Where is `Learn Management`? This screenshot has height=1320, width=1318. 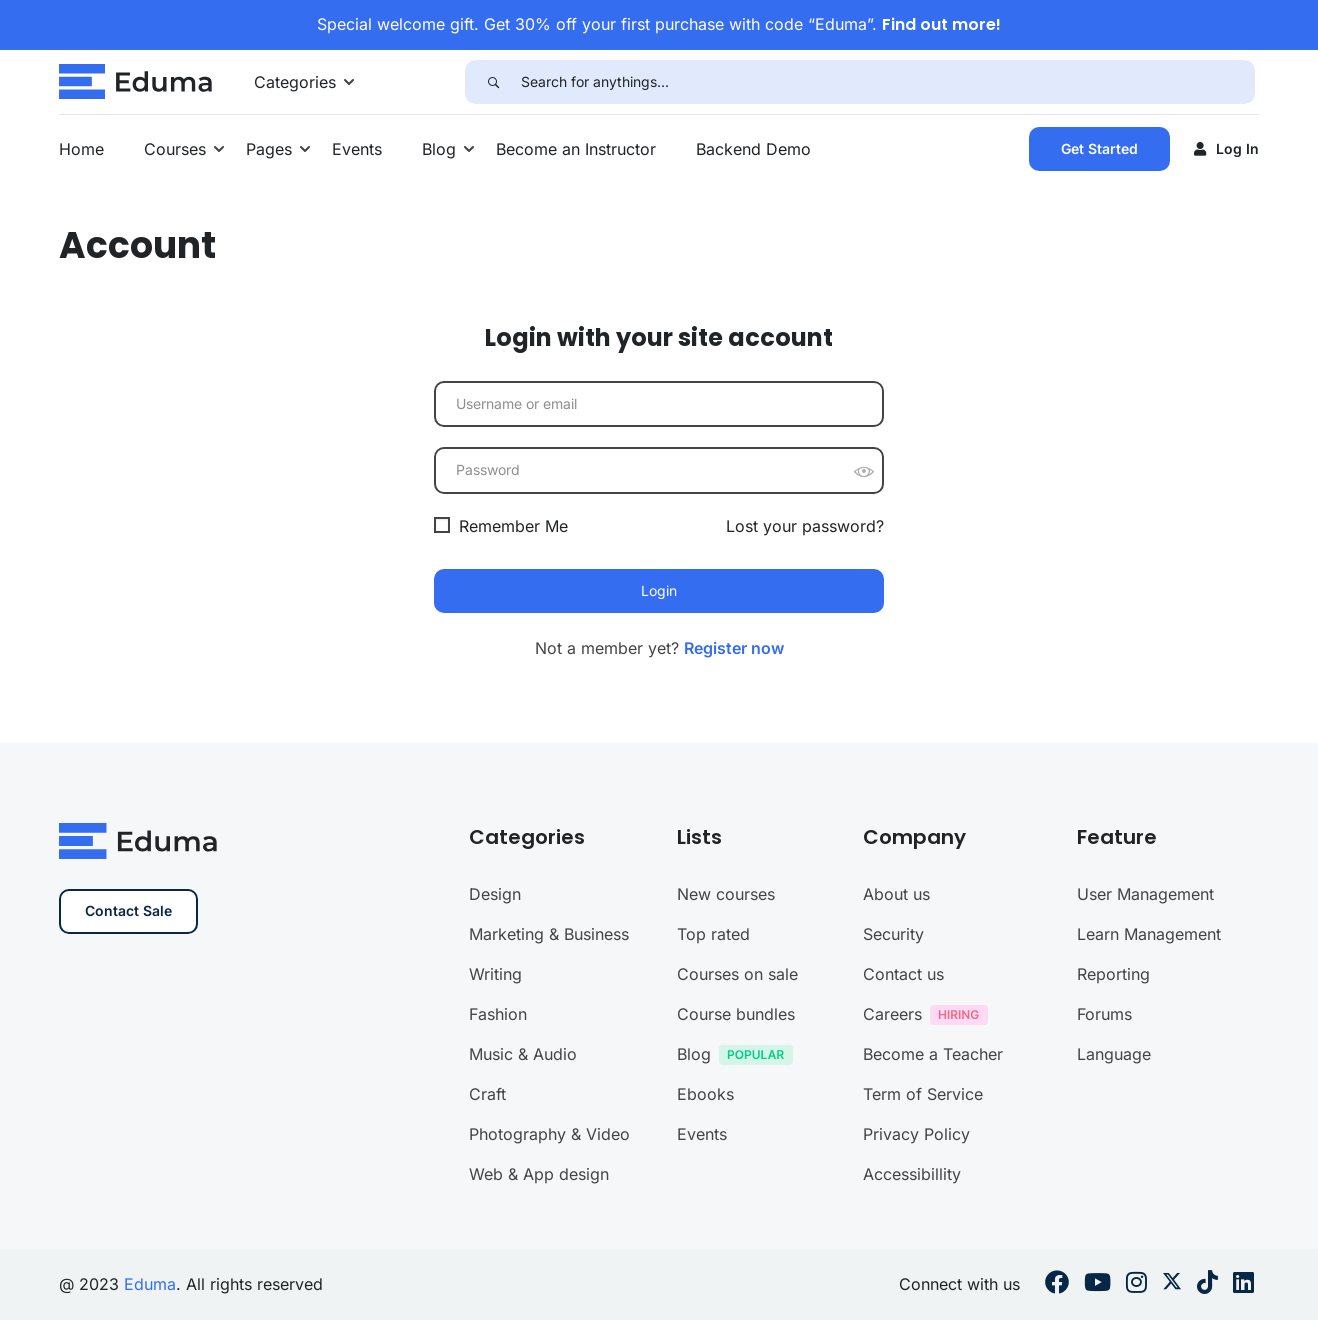 Learn Management is located at coordinates (1149, 1117).